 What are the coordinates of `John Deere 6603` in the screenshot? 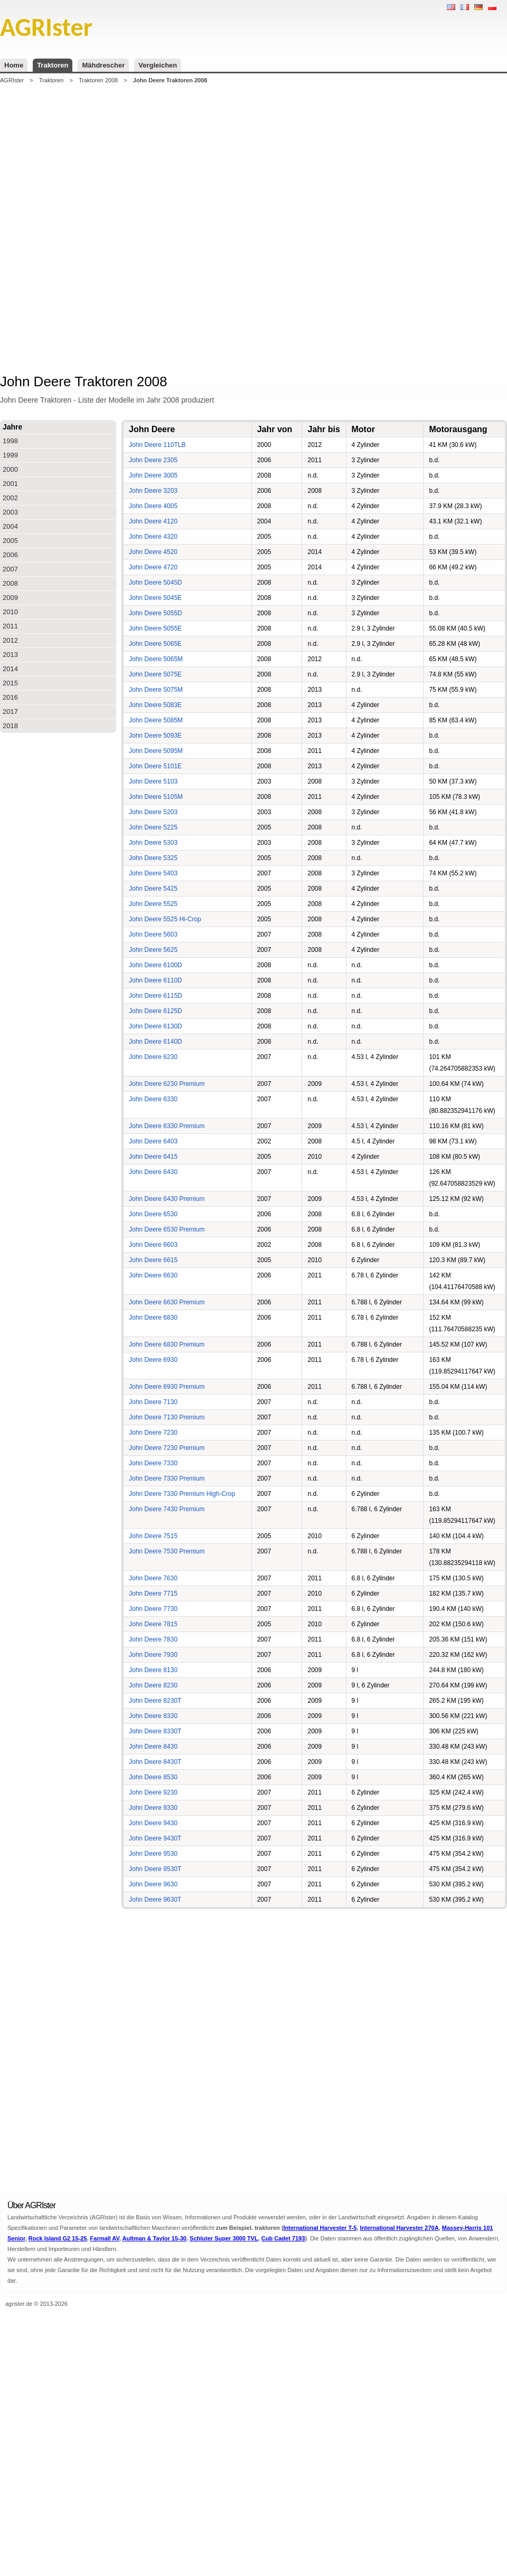 It's located at (153, 1244).